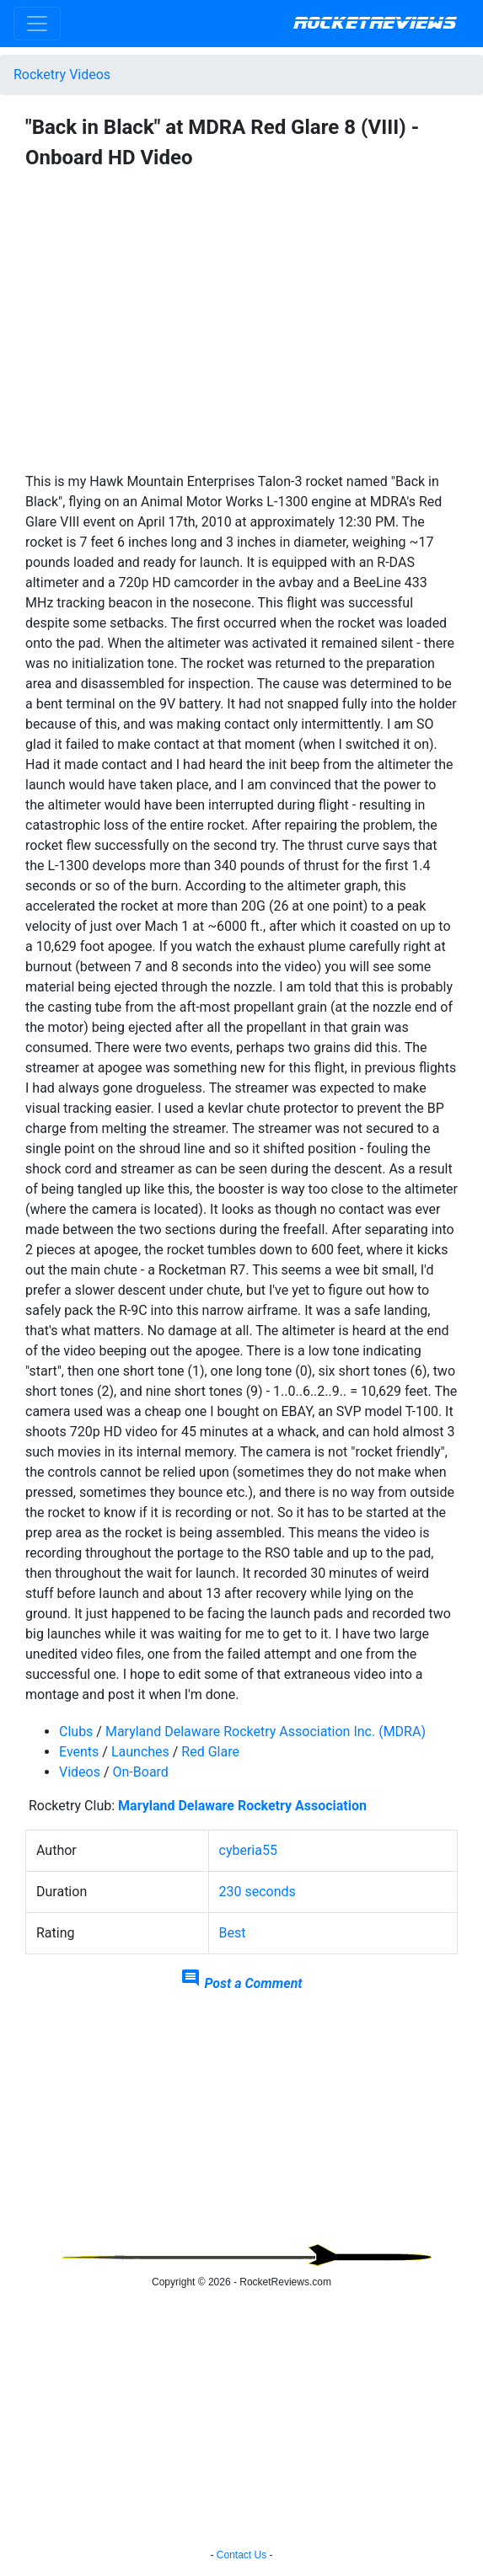 The height and width of the screenshot is (2576, 483). I want to click on Launches, so click(140, 1752).